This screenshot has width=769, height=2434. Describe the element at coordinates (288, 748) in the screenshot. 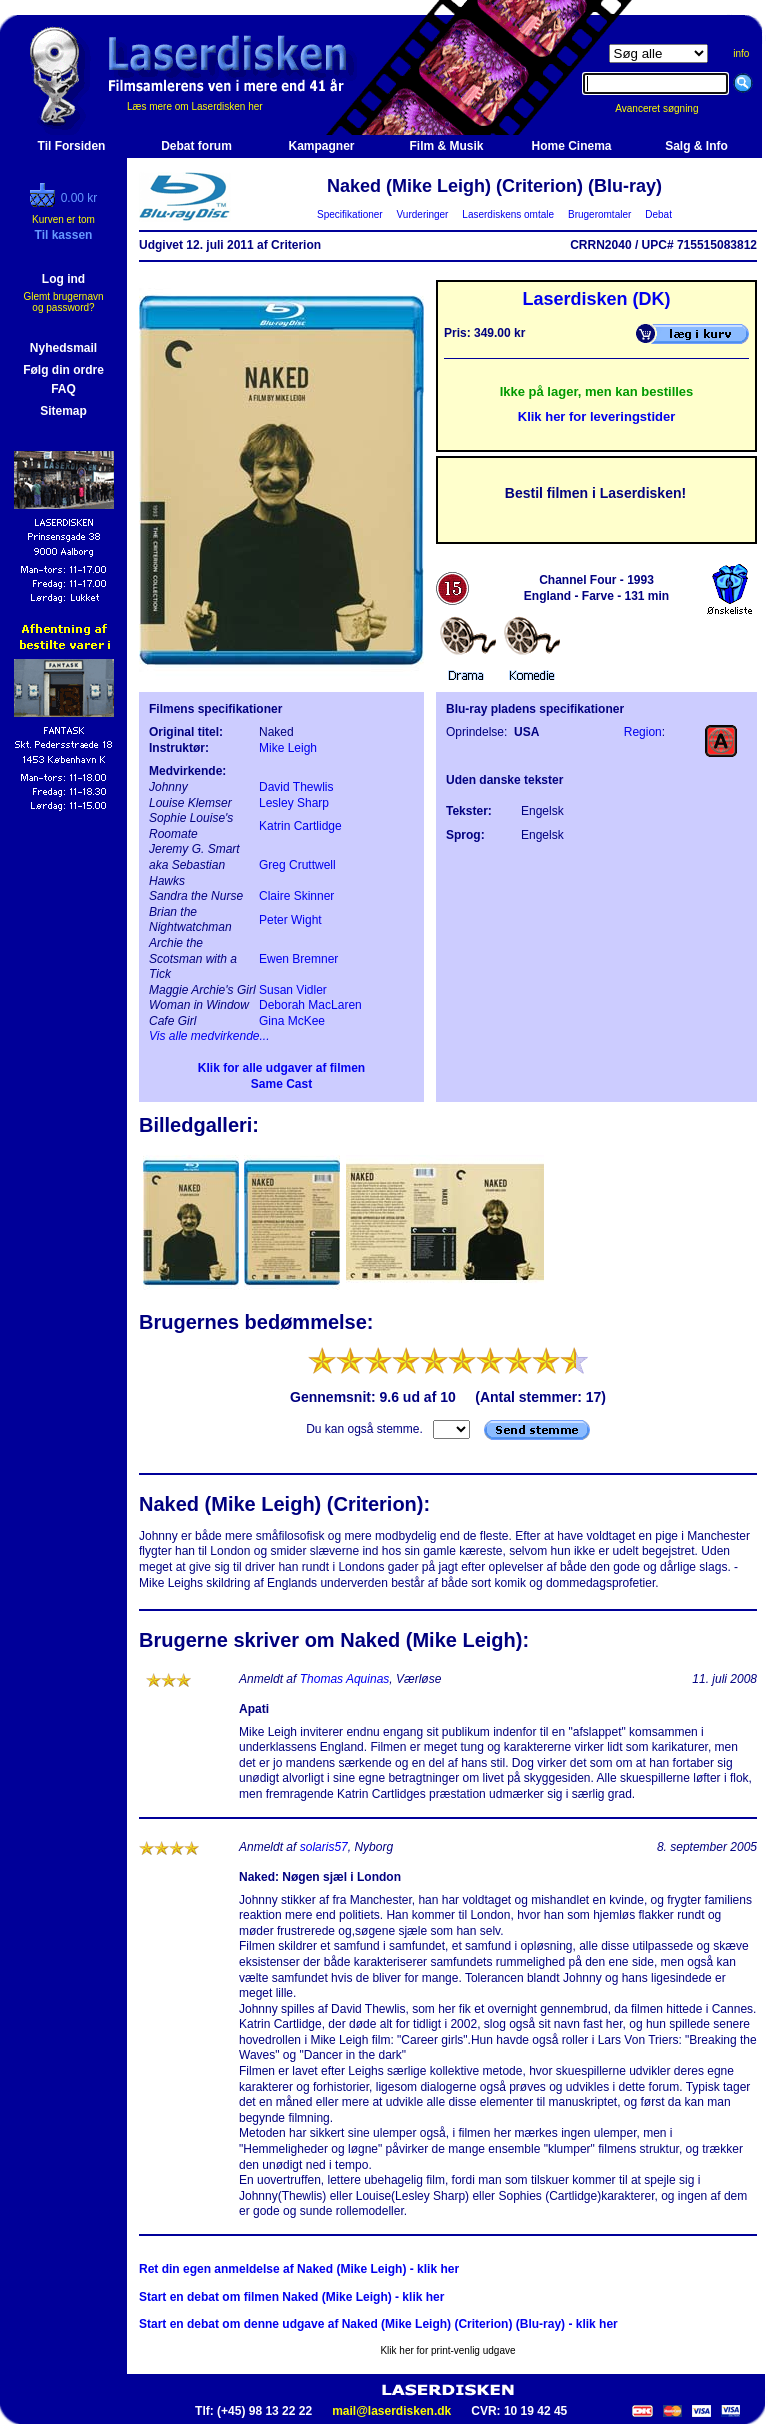

I see `Mike Leigh` at that location.